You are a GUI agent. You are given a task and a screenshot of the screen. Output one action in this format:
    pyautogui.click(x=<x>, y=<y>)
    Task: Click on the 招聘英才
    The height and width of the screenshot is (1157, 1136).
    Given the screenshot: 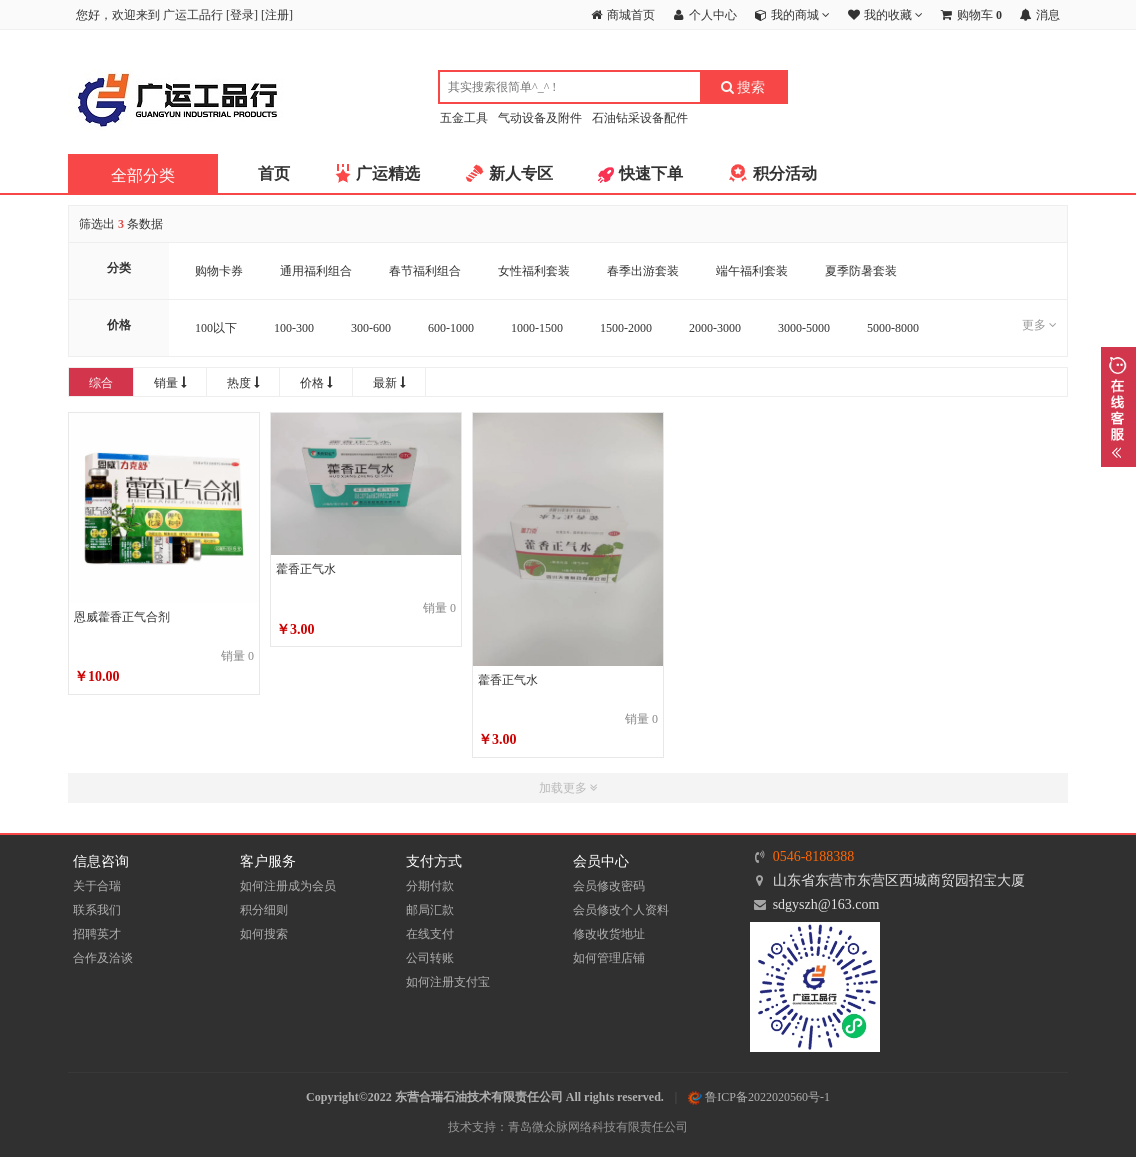 What is the action you would take?
    pyautogui.click(x=97, y=934)
    